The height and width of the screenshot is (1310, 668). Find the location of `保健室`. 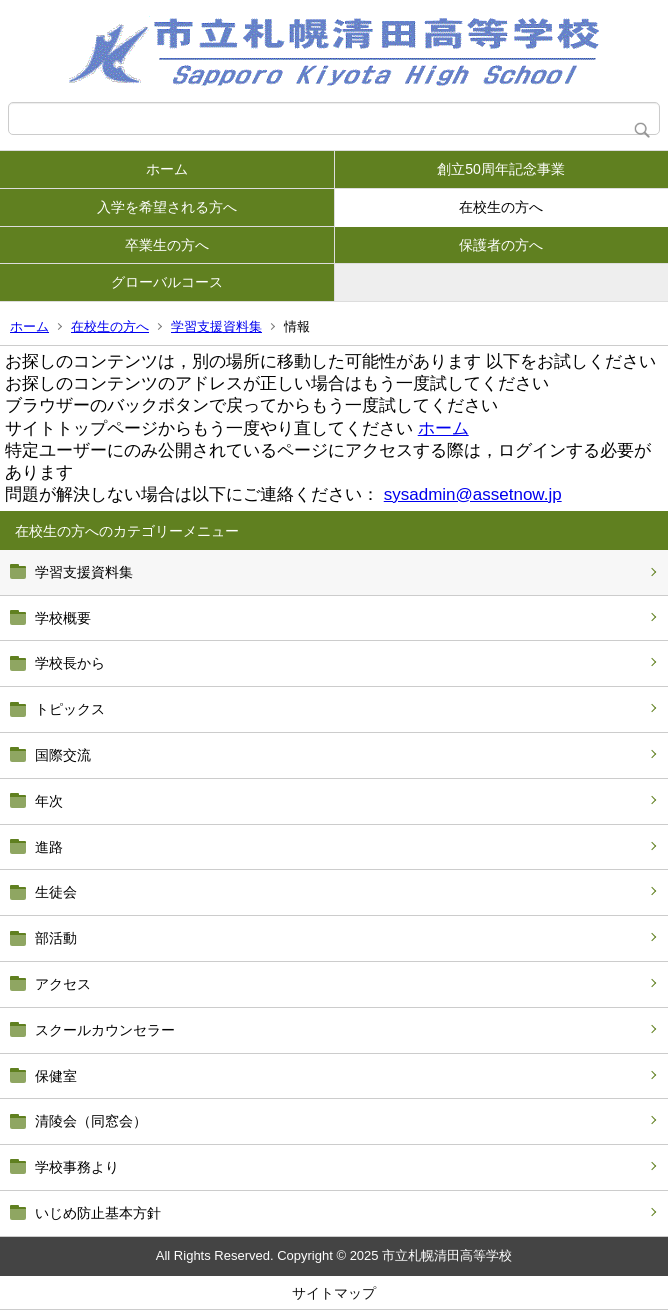

保健室 is located at coordinates (56, 1076).